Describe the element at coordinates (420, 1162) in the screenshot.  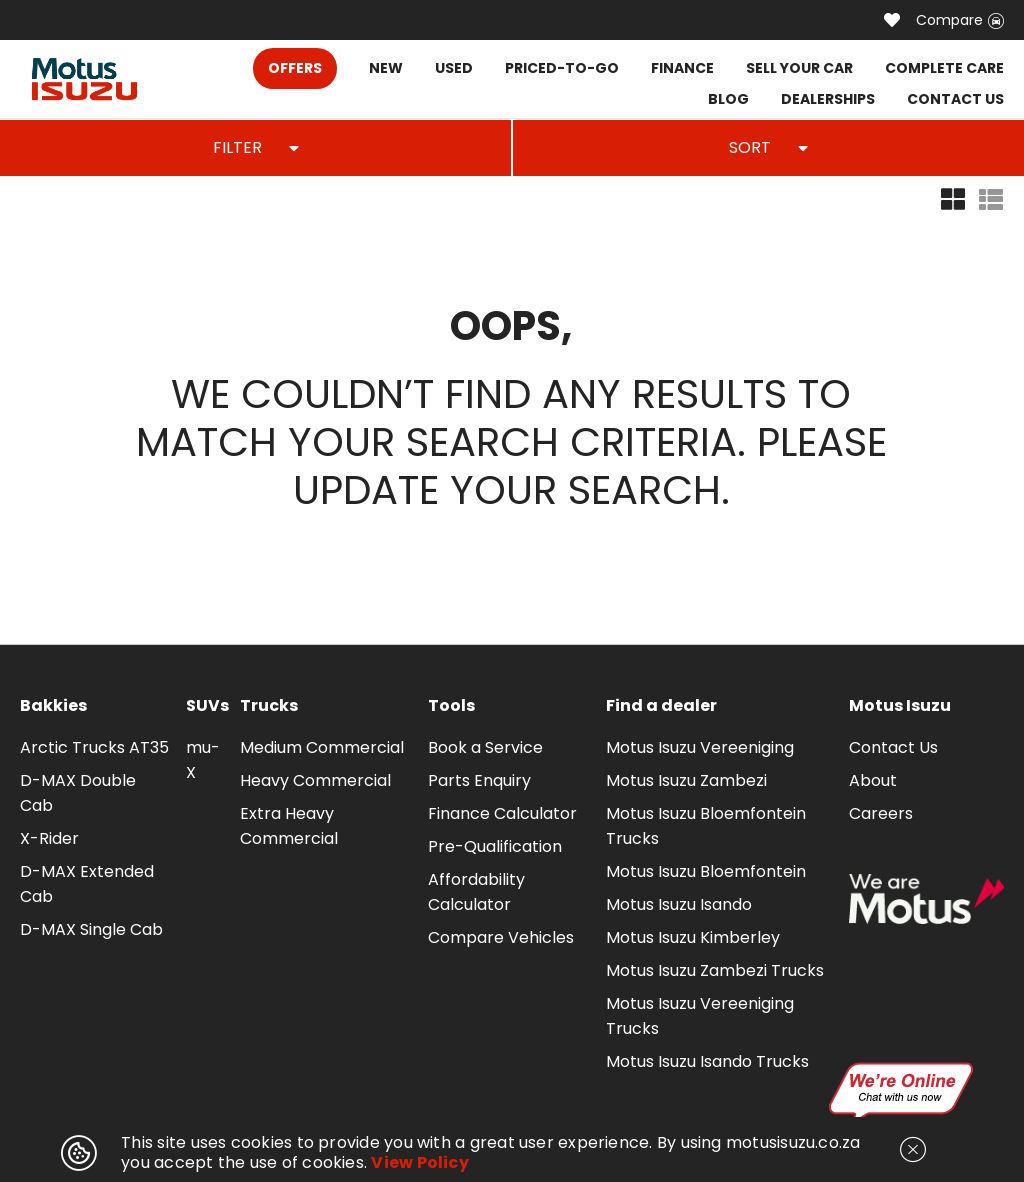
I see `View Policy` at that location.